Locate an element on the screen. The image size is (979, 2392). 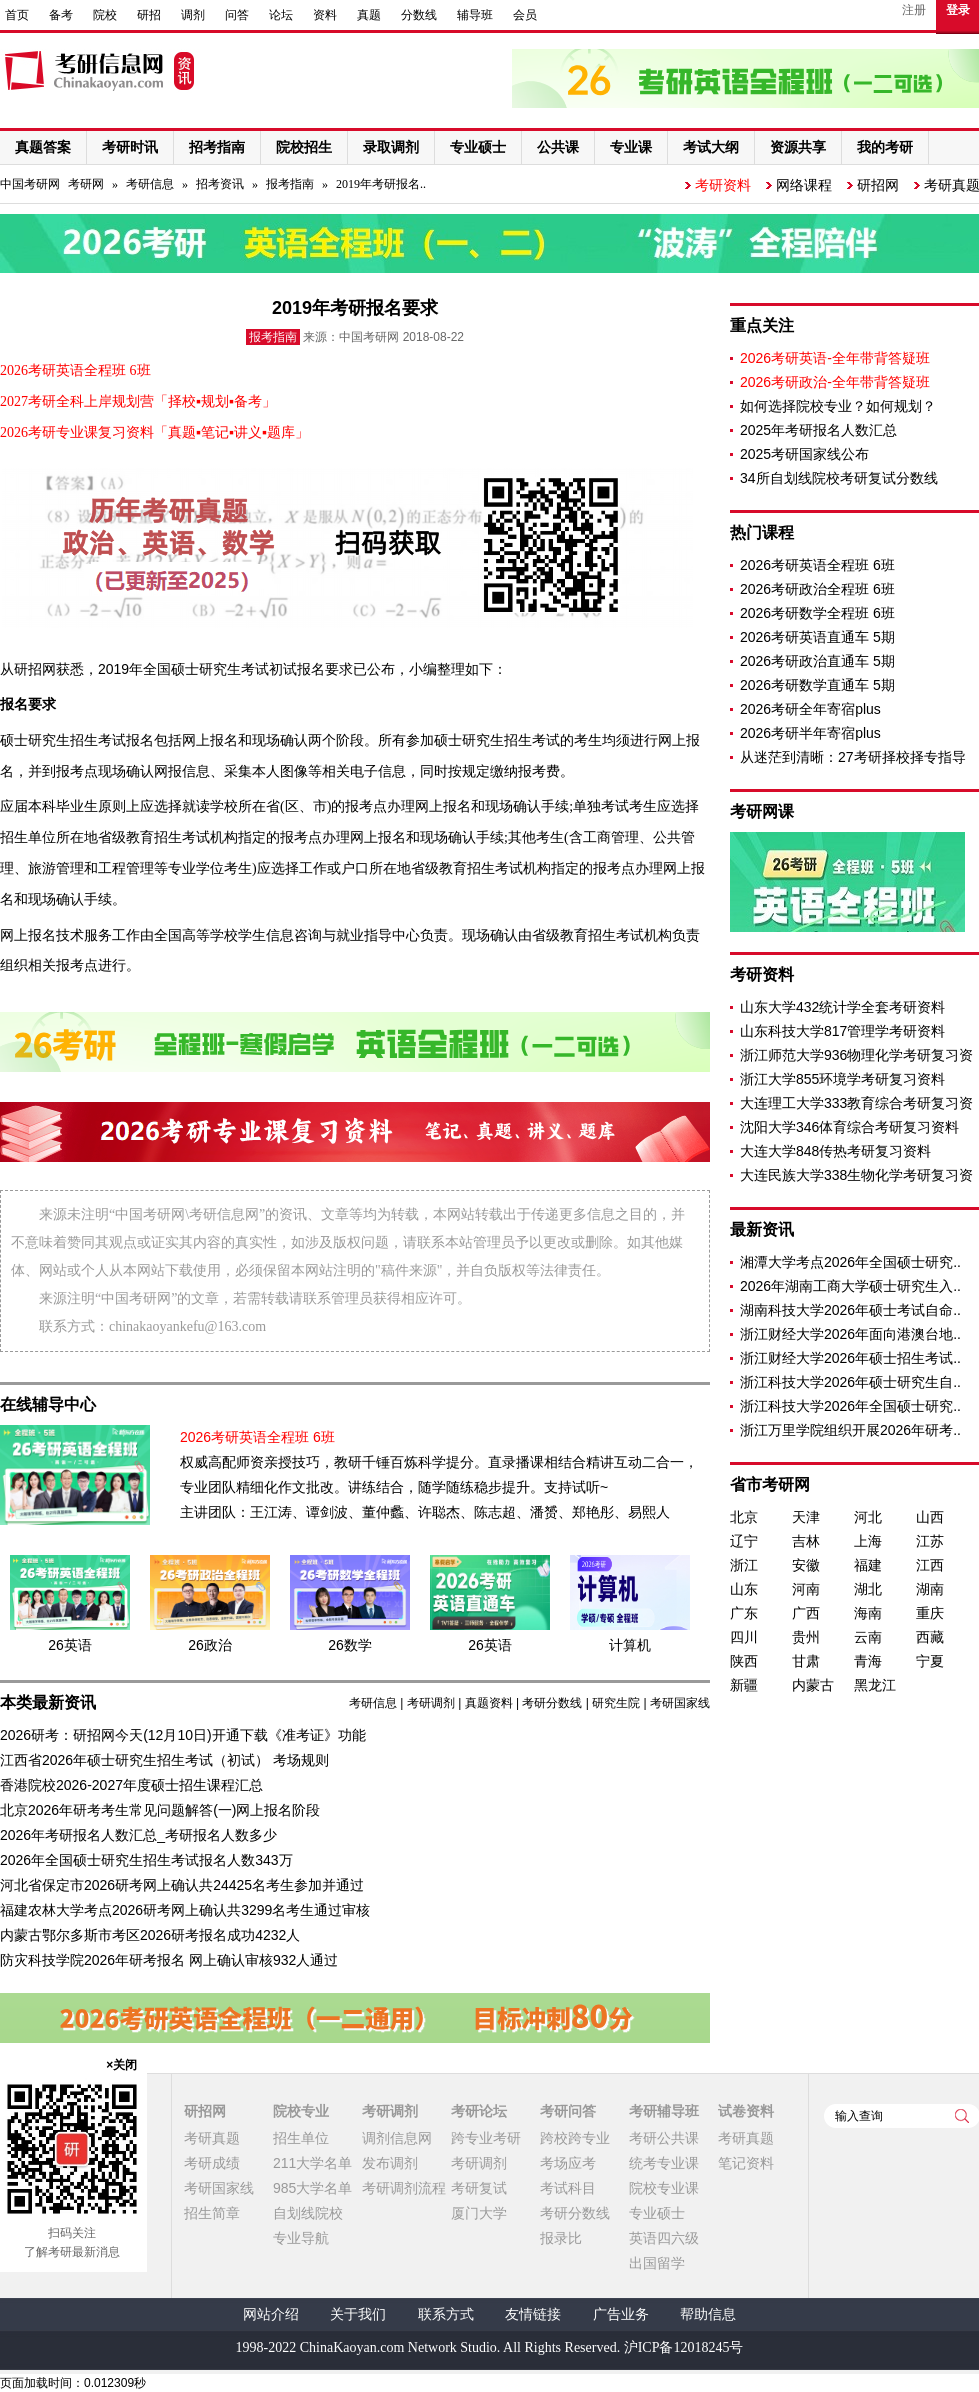
浙江师范大学936物理化学考研复习资 is located at coordinates (856, 1055).